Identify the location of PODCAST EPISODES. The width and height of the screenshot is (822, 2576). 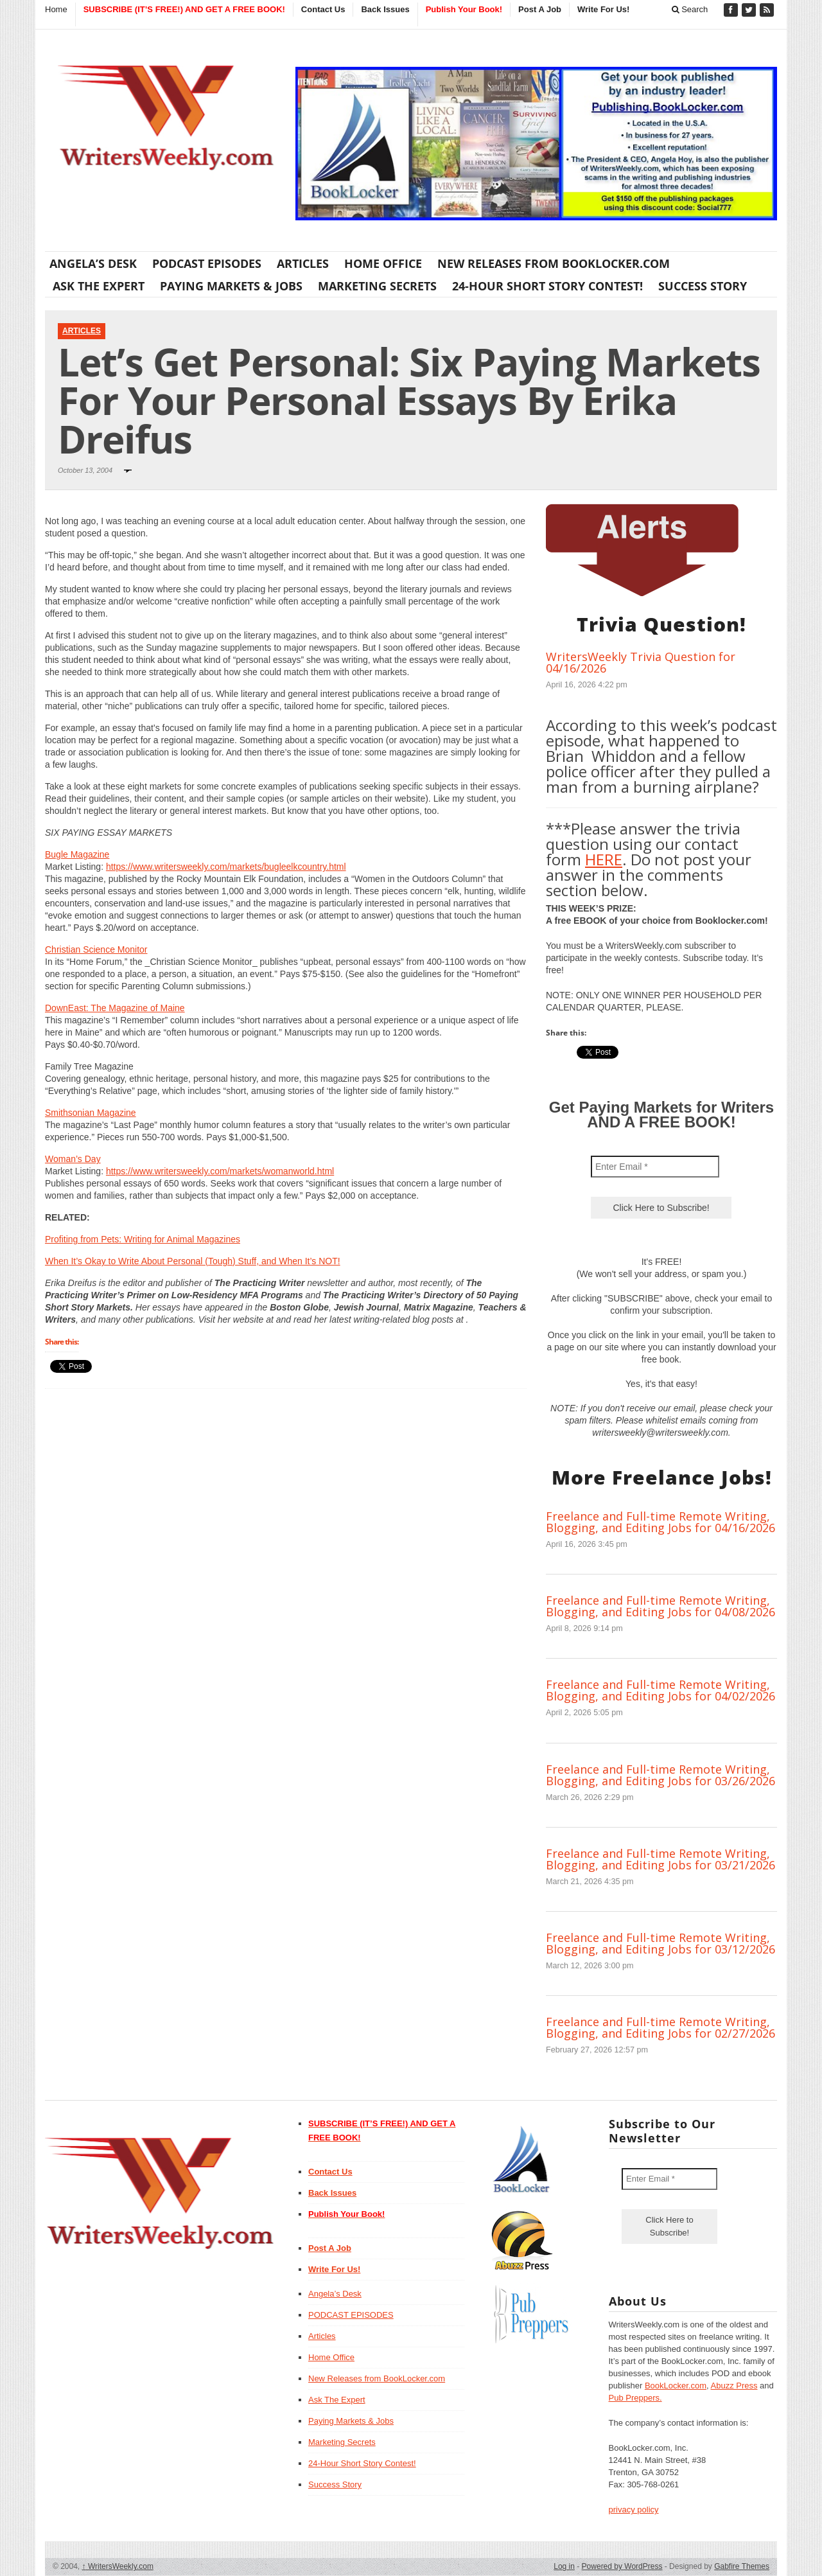
(206, 263).